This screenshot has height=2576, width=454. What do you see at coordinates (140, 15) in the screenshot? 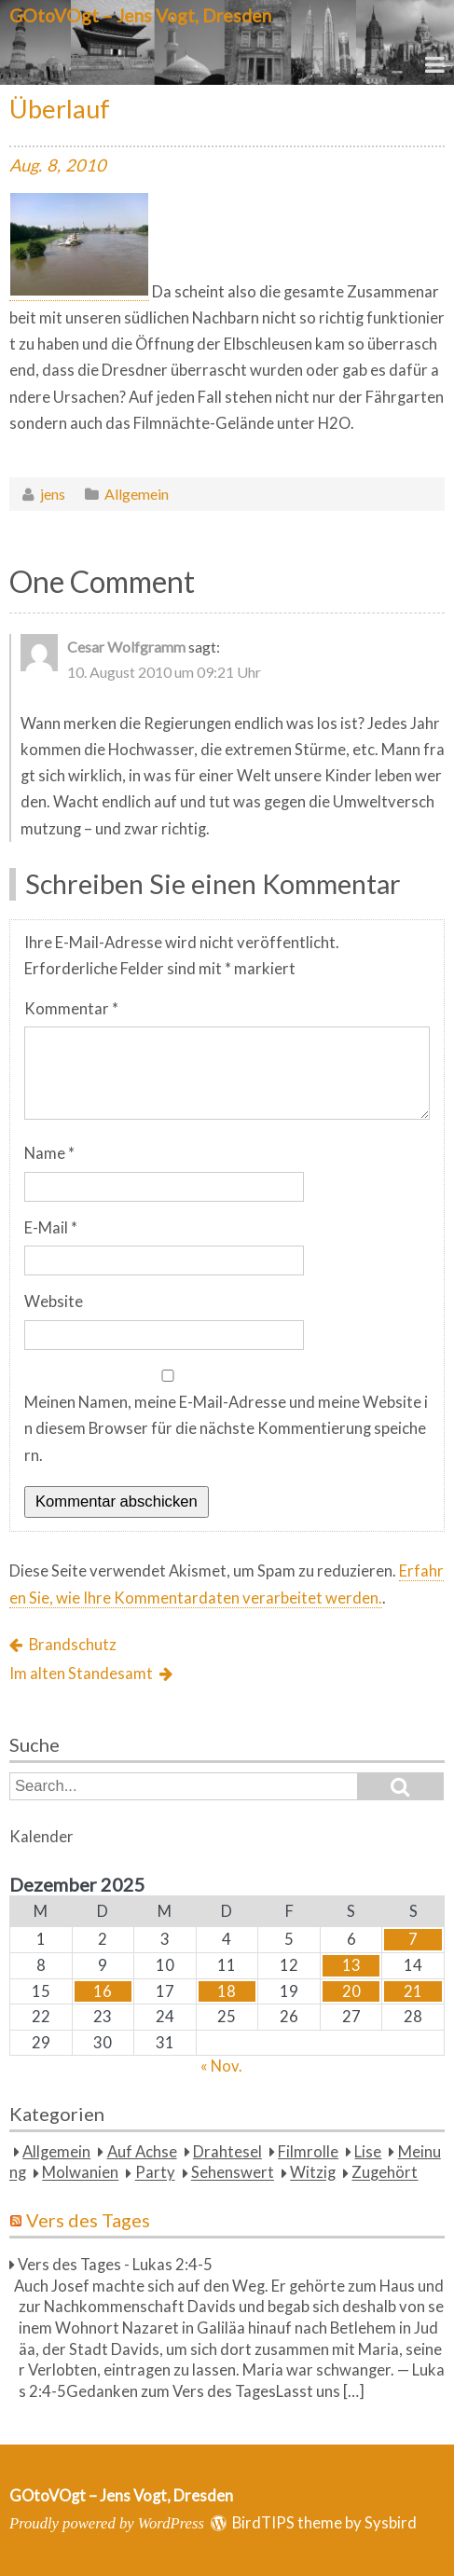
I see `GOtoVOgt – Jens Vogt, Dresden` at bounding box center [140, 15].